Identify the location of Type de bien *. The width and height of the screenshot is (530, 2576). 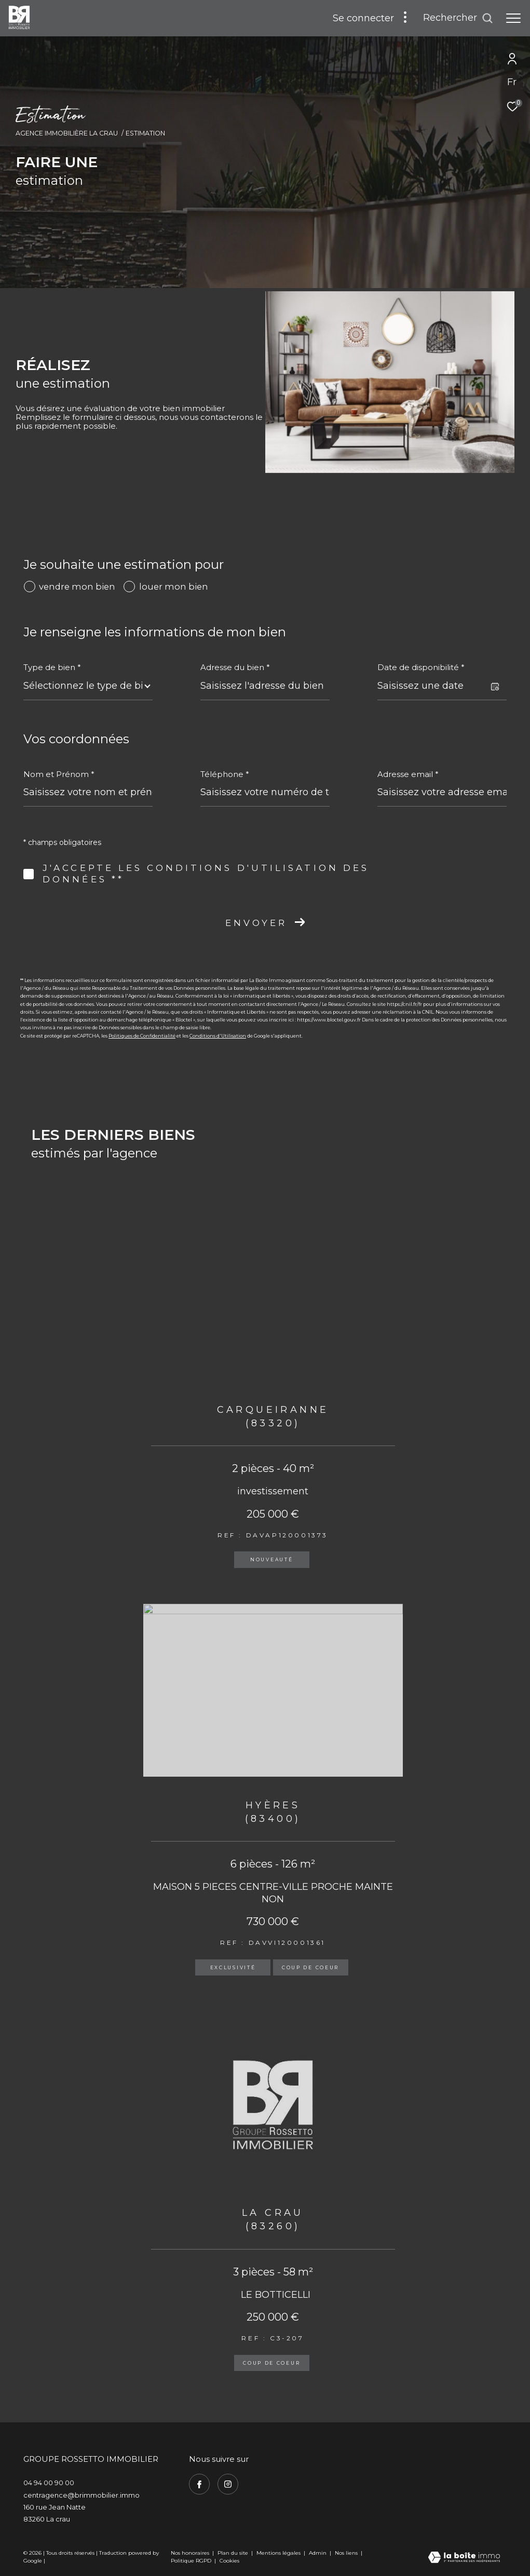
(52, 667).